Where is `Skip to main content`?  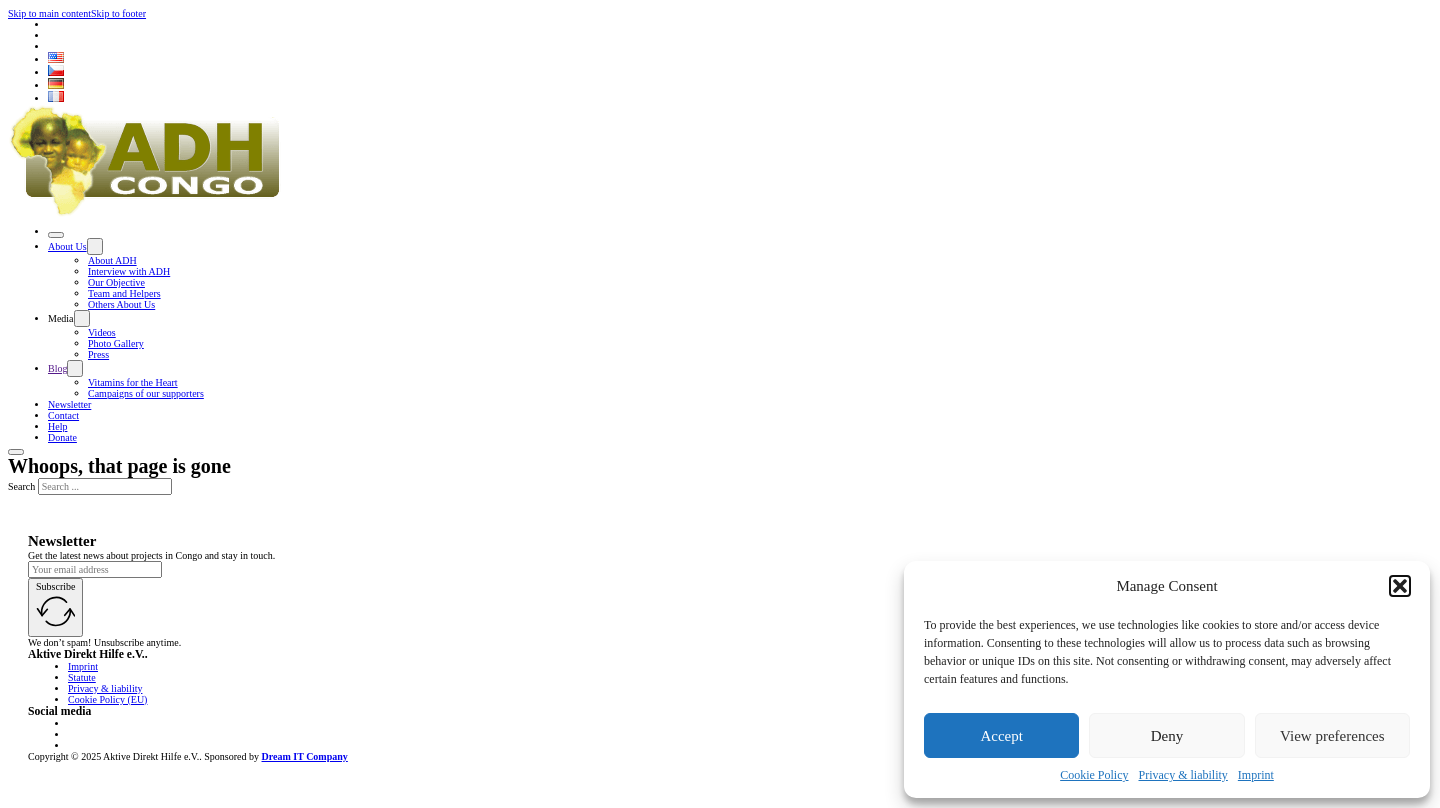 Skip to main content is located at coordinates (49, 13).